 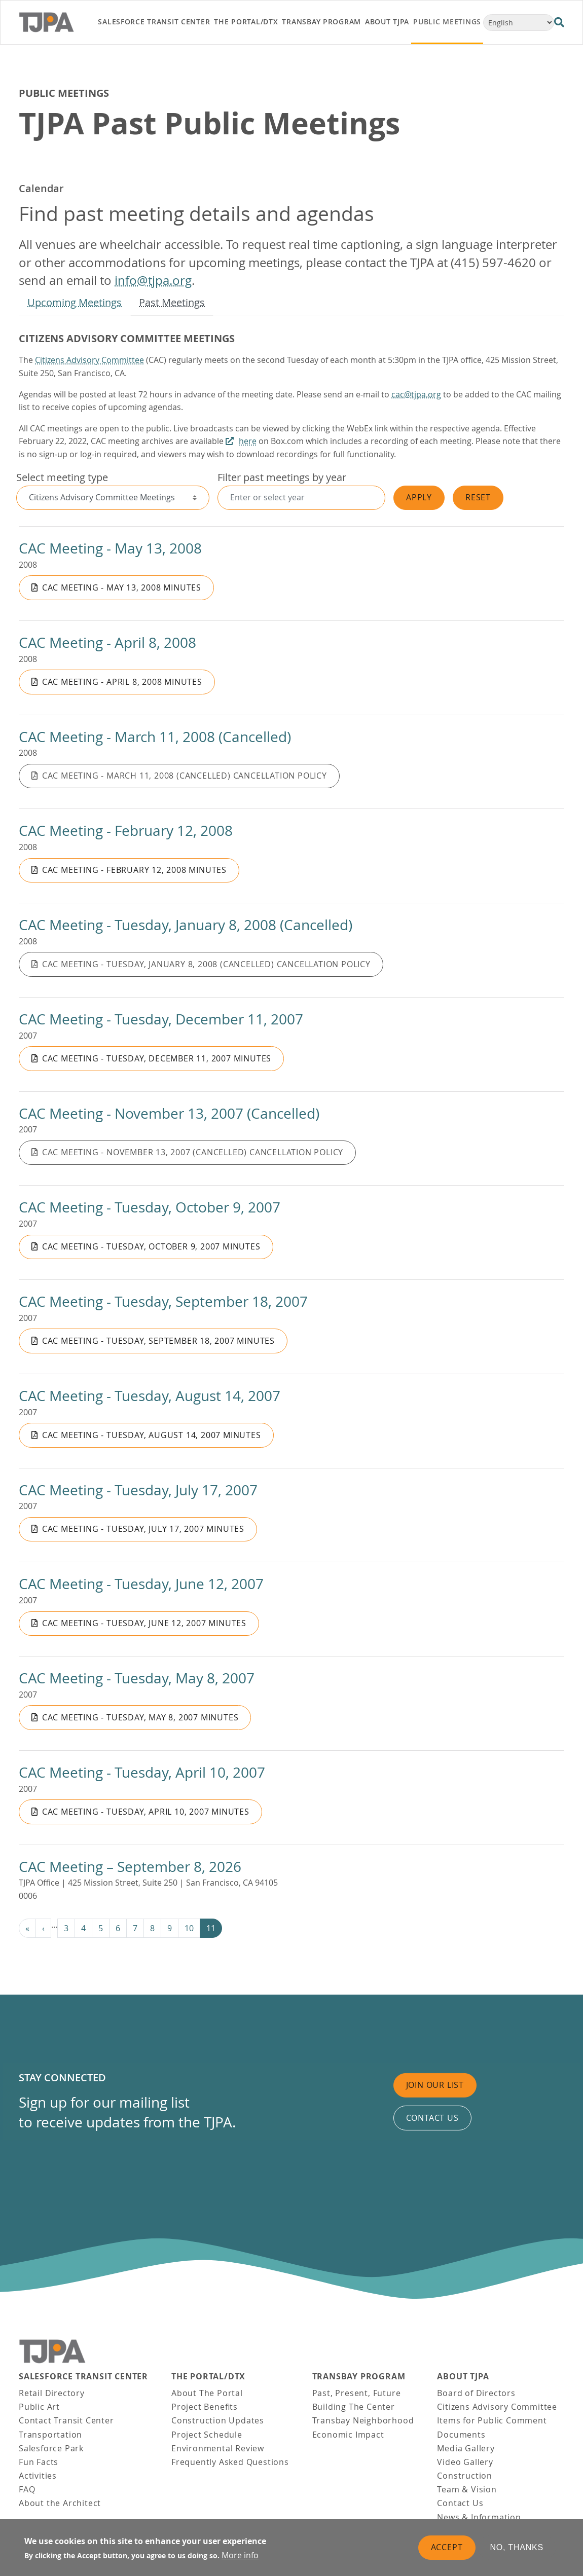 What do you see at coordinates (460, 2503) in the screenshot?
I see `Contact Us` at bounding box center [460, 2503].